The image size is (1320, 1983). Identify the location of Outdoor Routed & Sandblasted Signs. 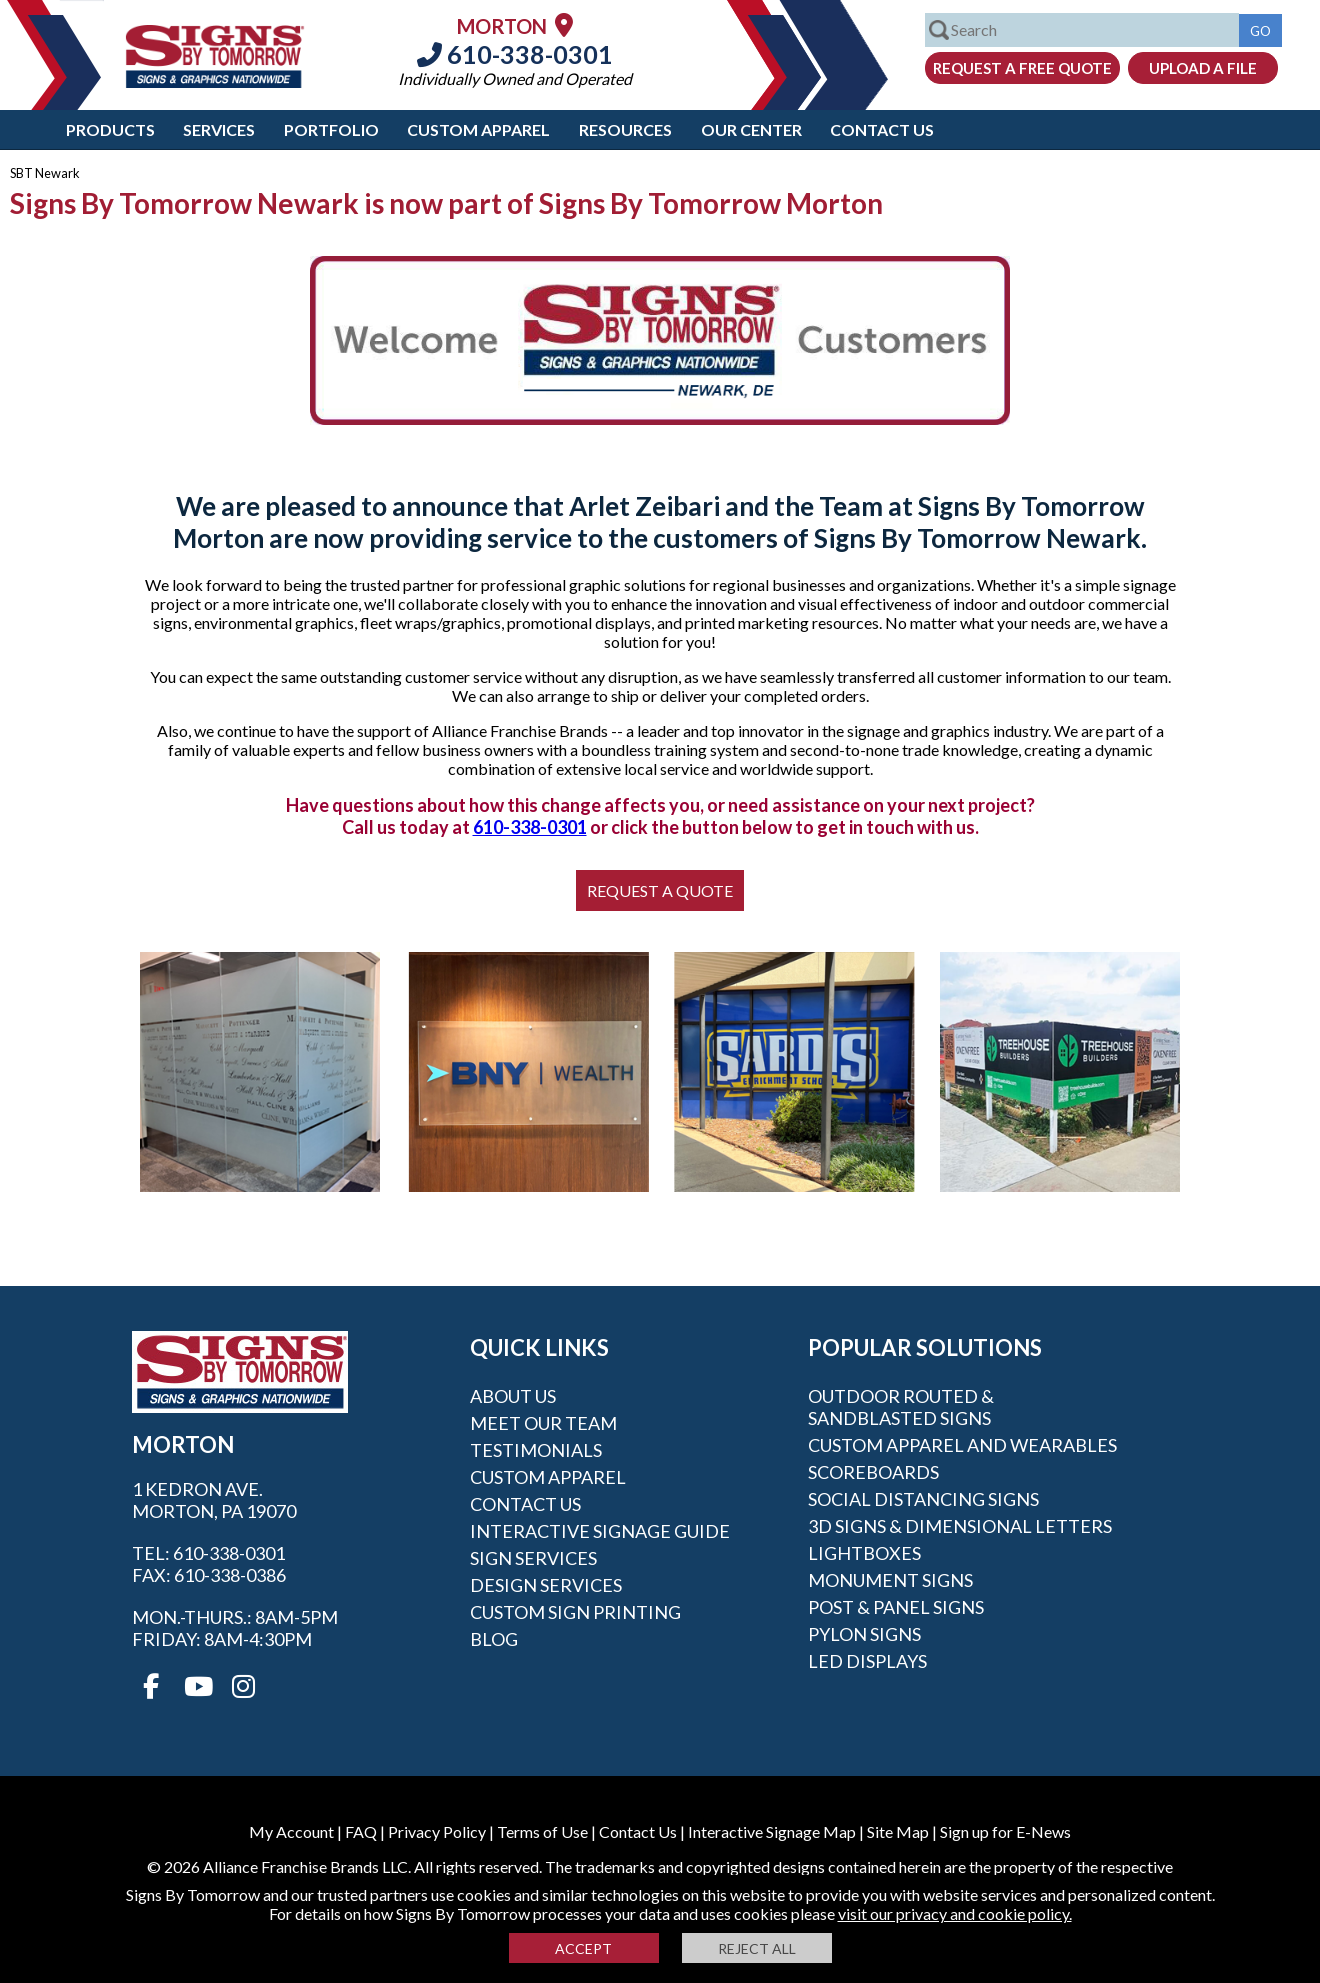
(901, 1407).